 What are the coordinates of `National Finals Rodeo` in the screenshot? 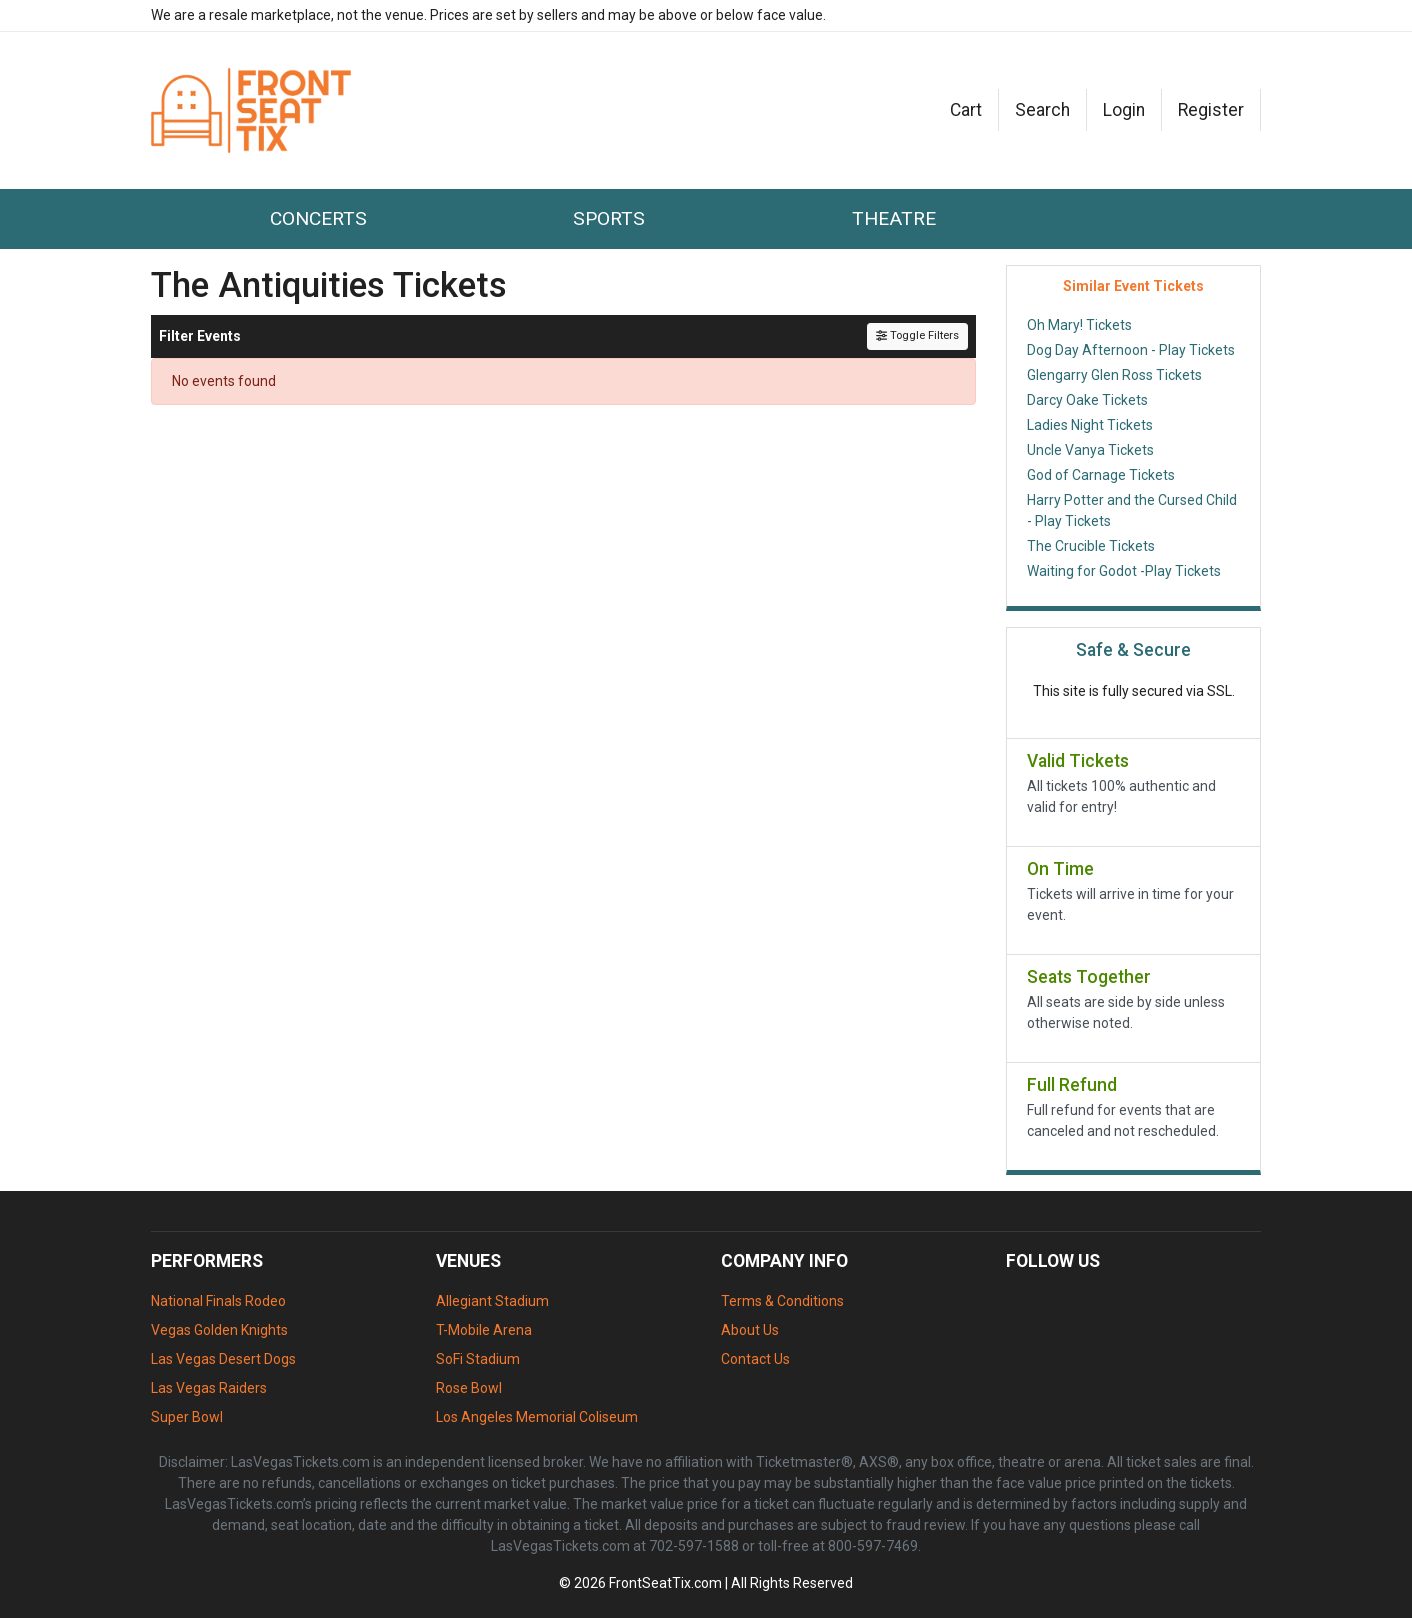 It's located at (218, 1301).